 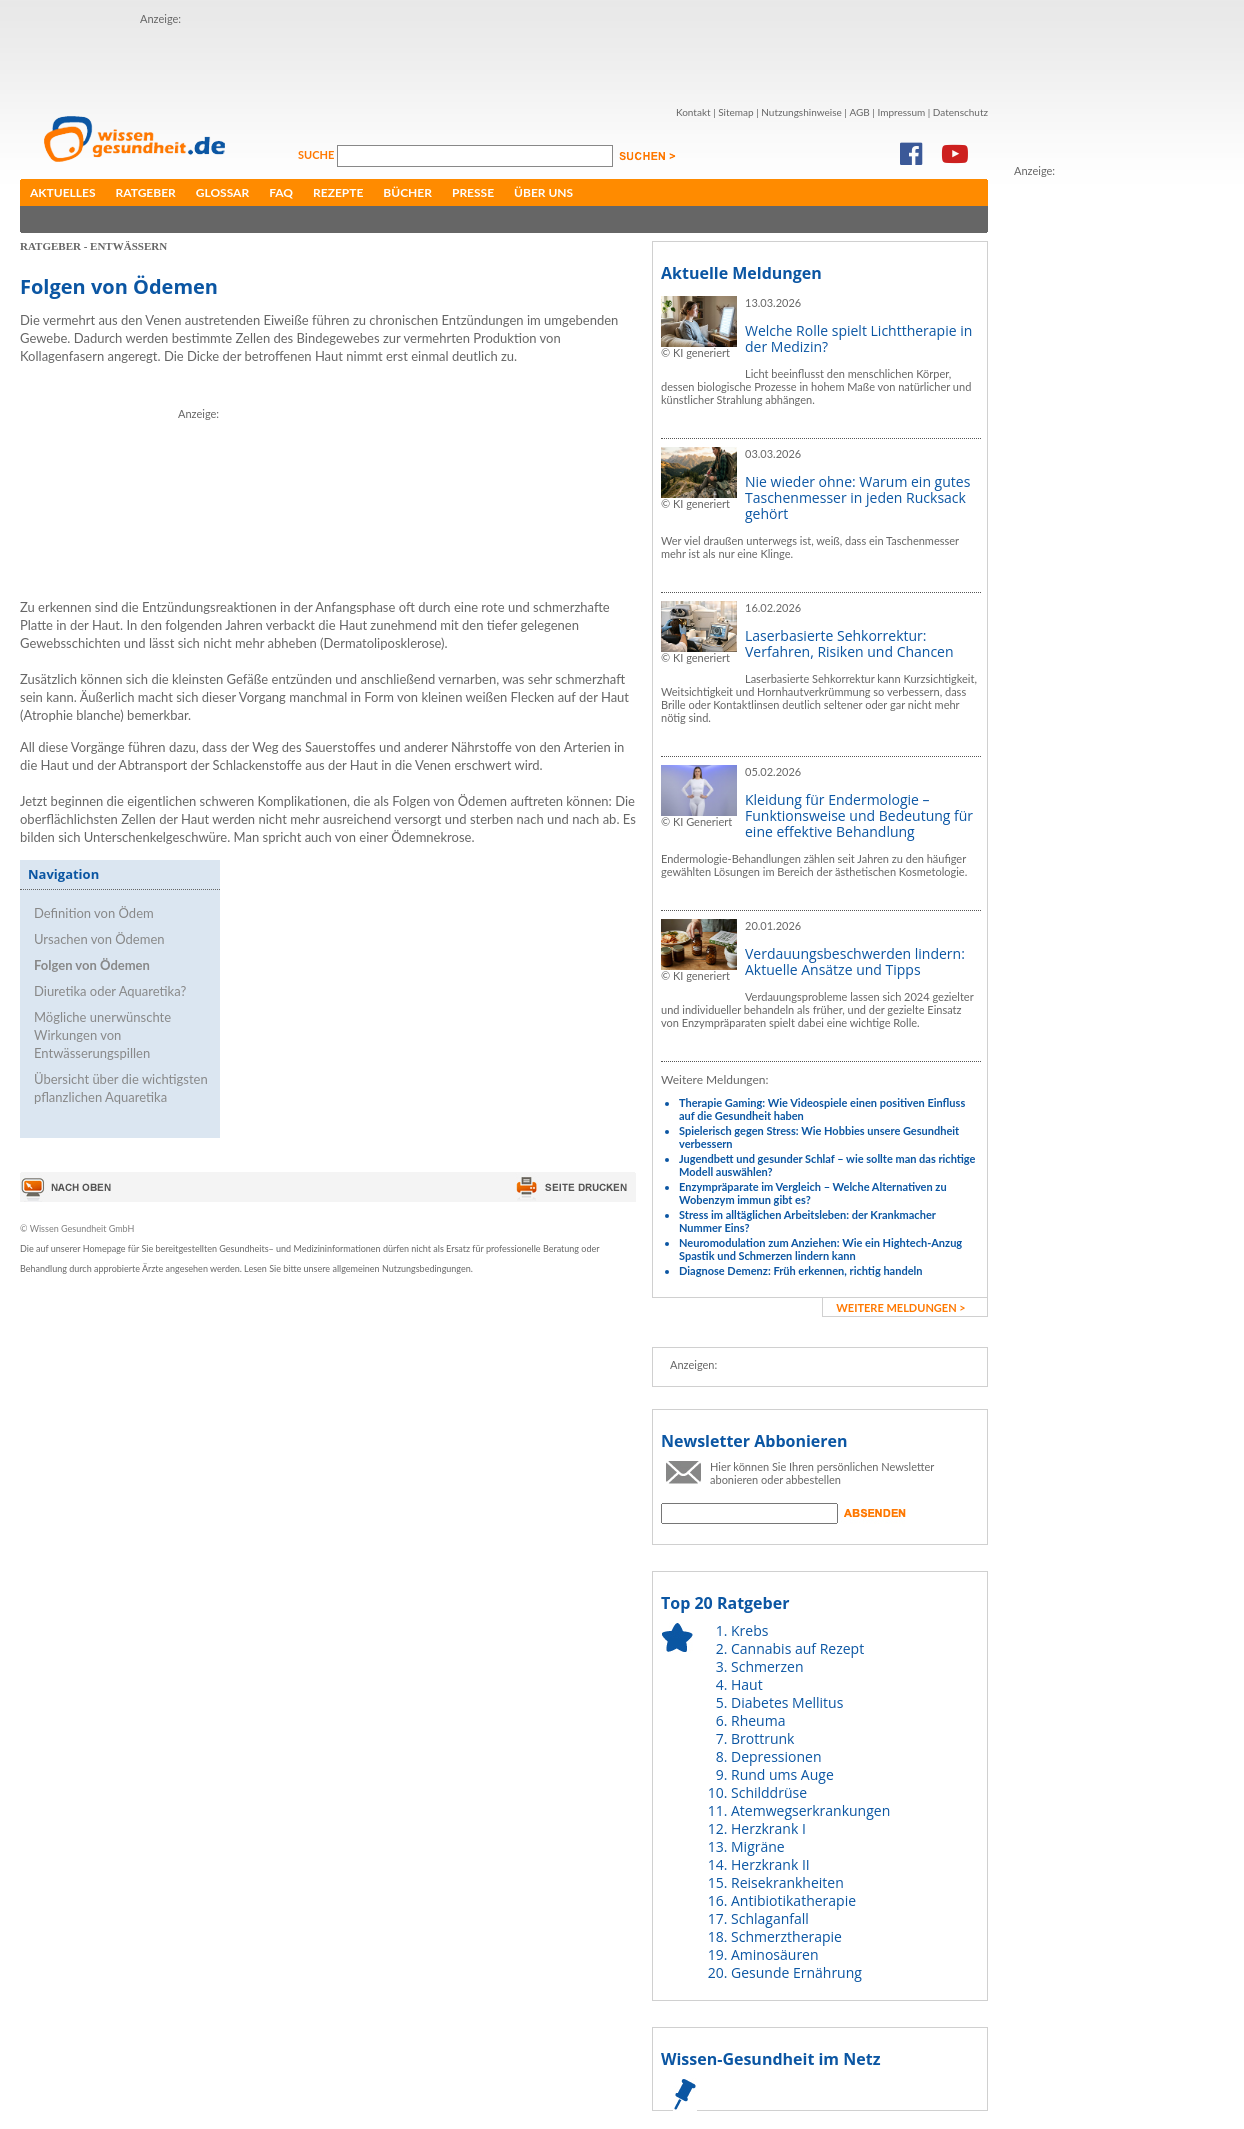 I want to click on Definition von Ödem, so click(x=94, y=913).